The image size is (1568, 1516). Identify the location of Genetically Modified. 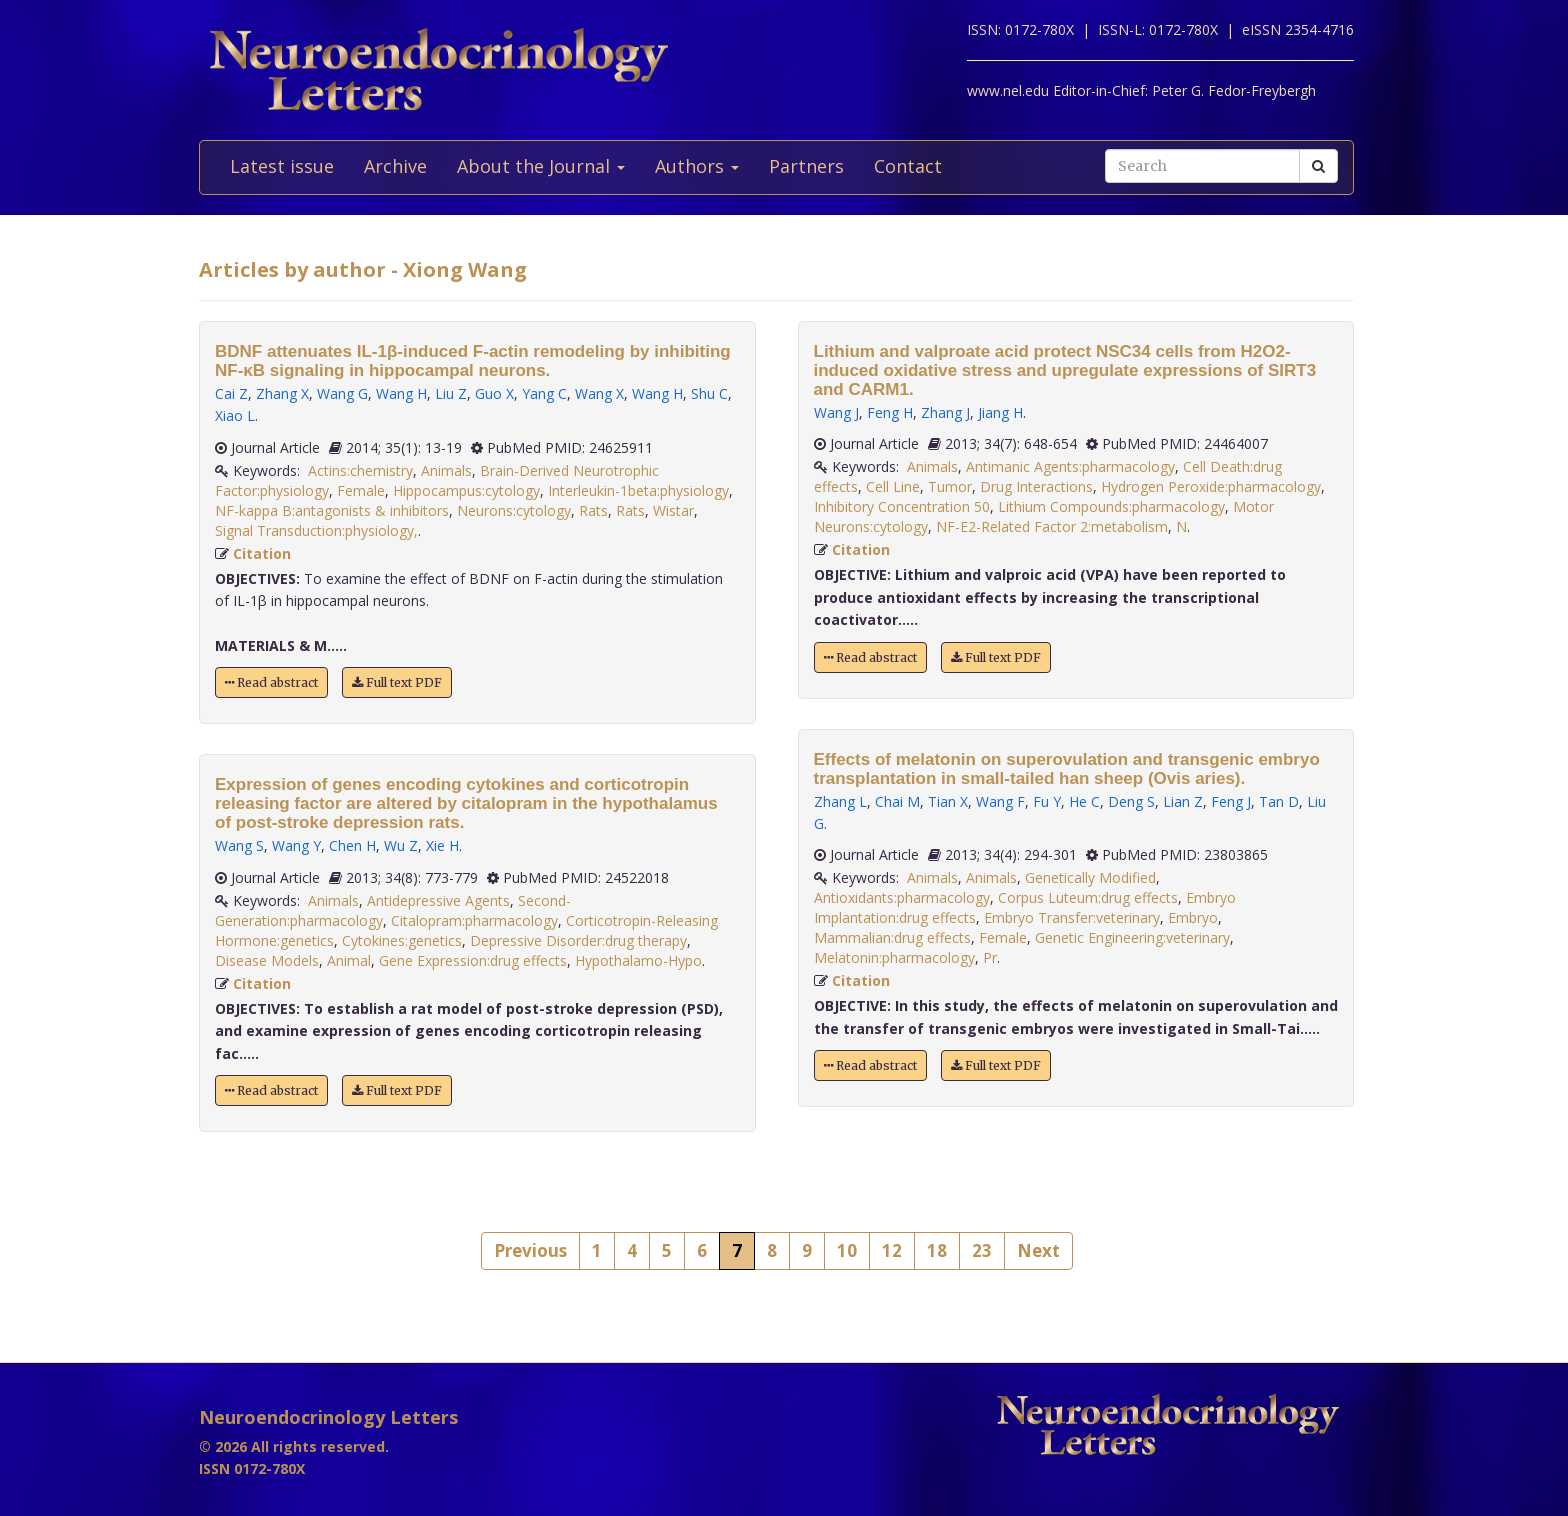
(1090, 877).